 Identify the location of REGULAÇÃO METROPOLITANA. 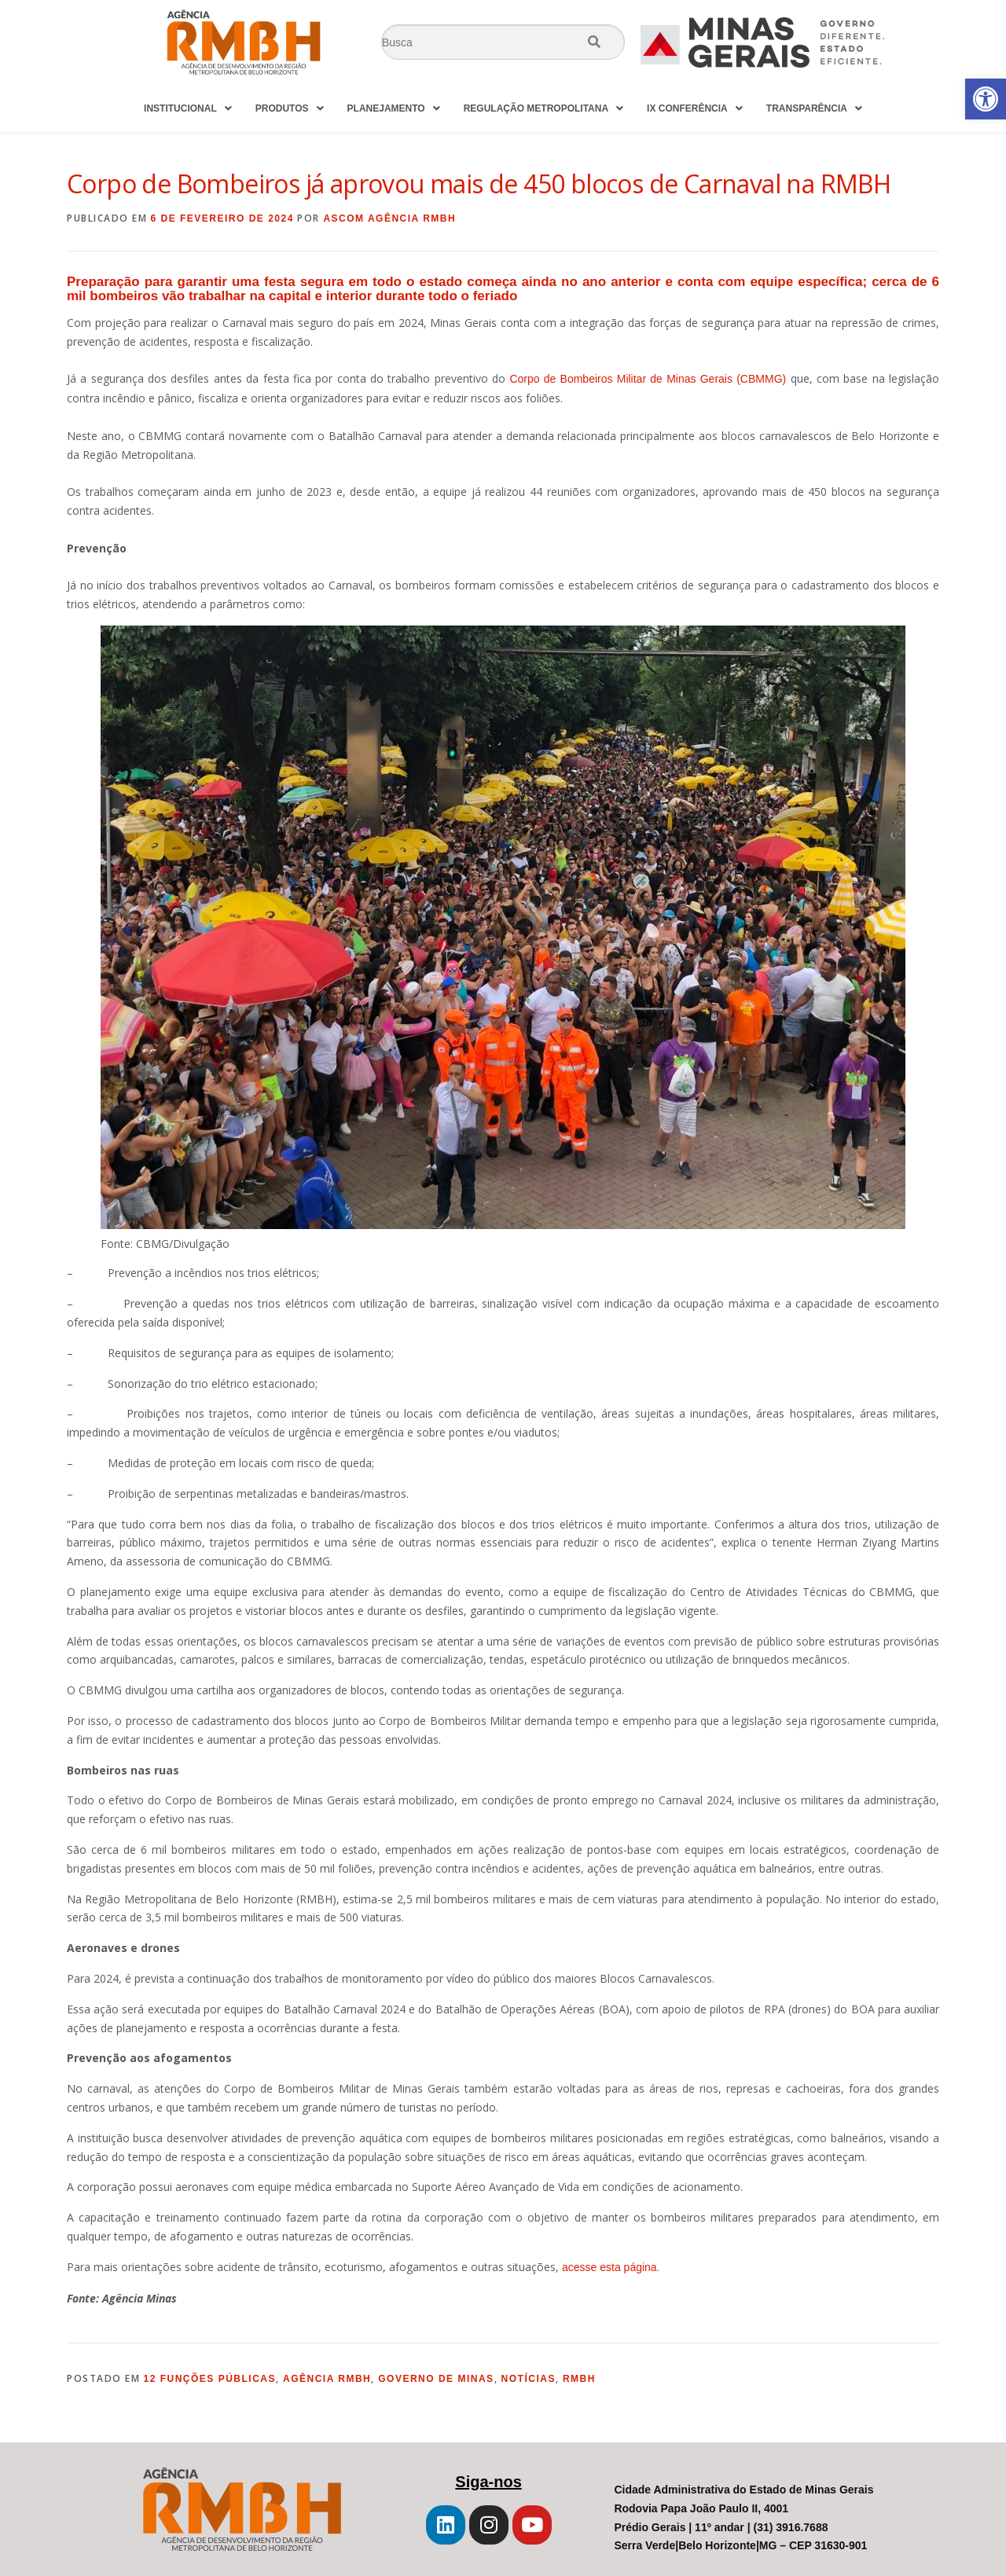
(543, 108).